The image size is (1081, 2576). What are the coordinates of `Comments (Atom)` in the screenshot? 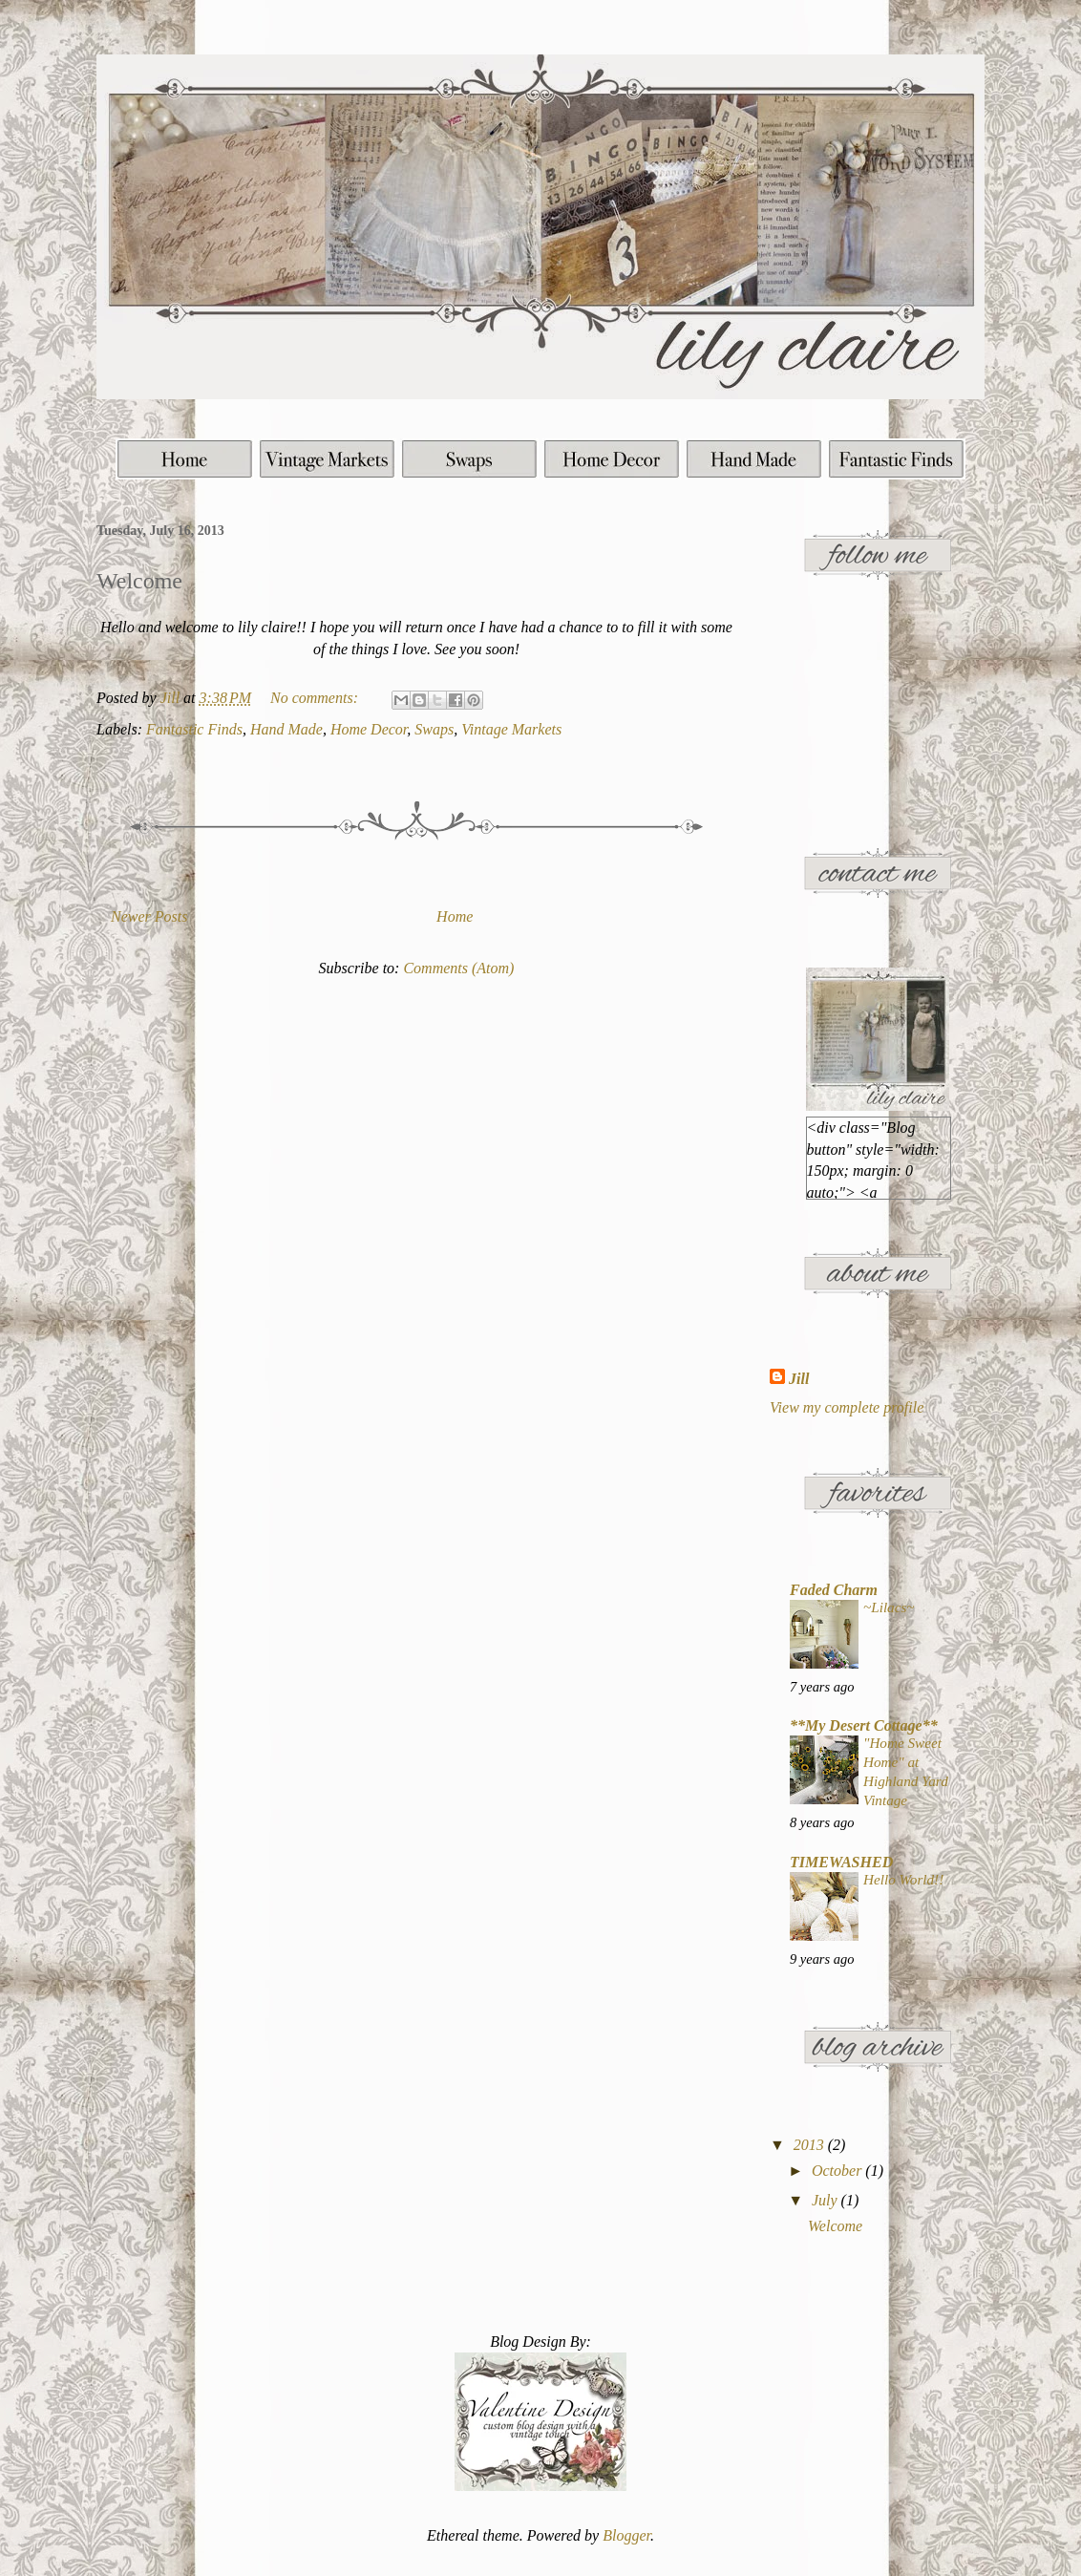 It's located at (458, 968).